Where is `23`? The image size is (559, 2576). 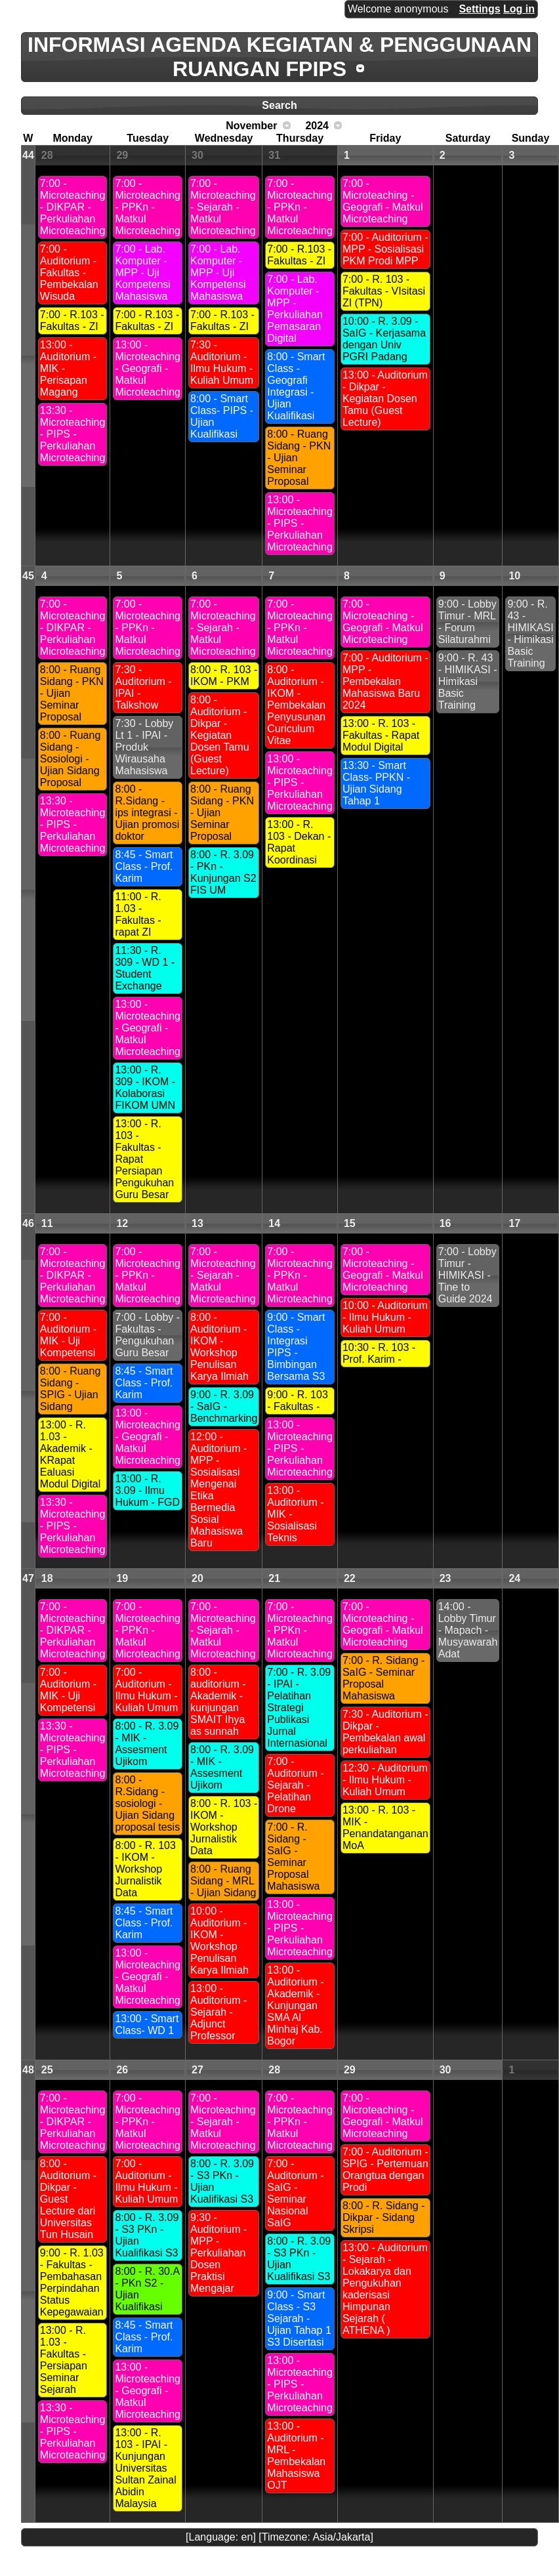
23 is located at coordinates (445, 1578).